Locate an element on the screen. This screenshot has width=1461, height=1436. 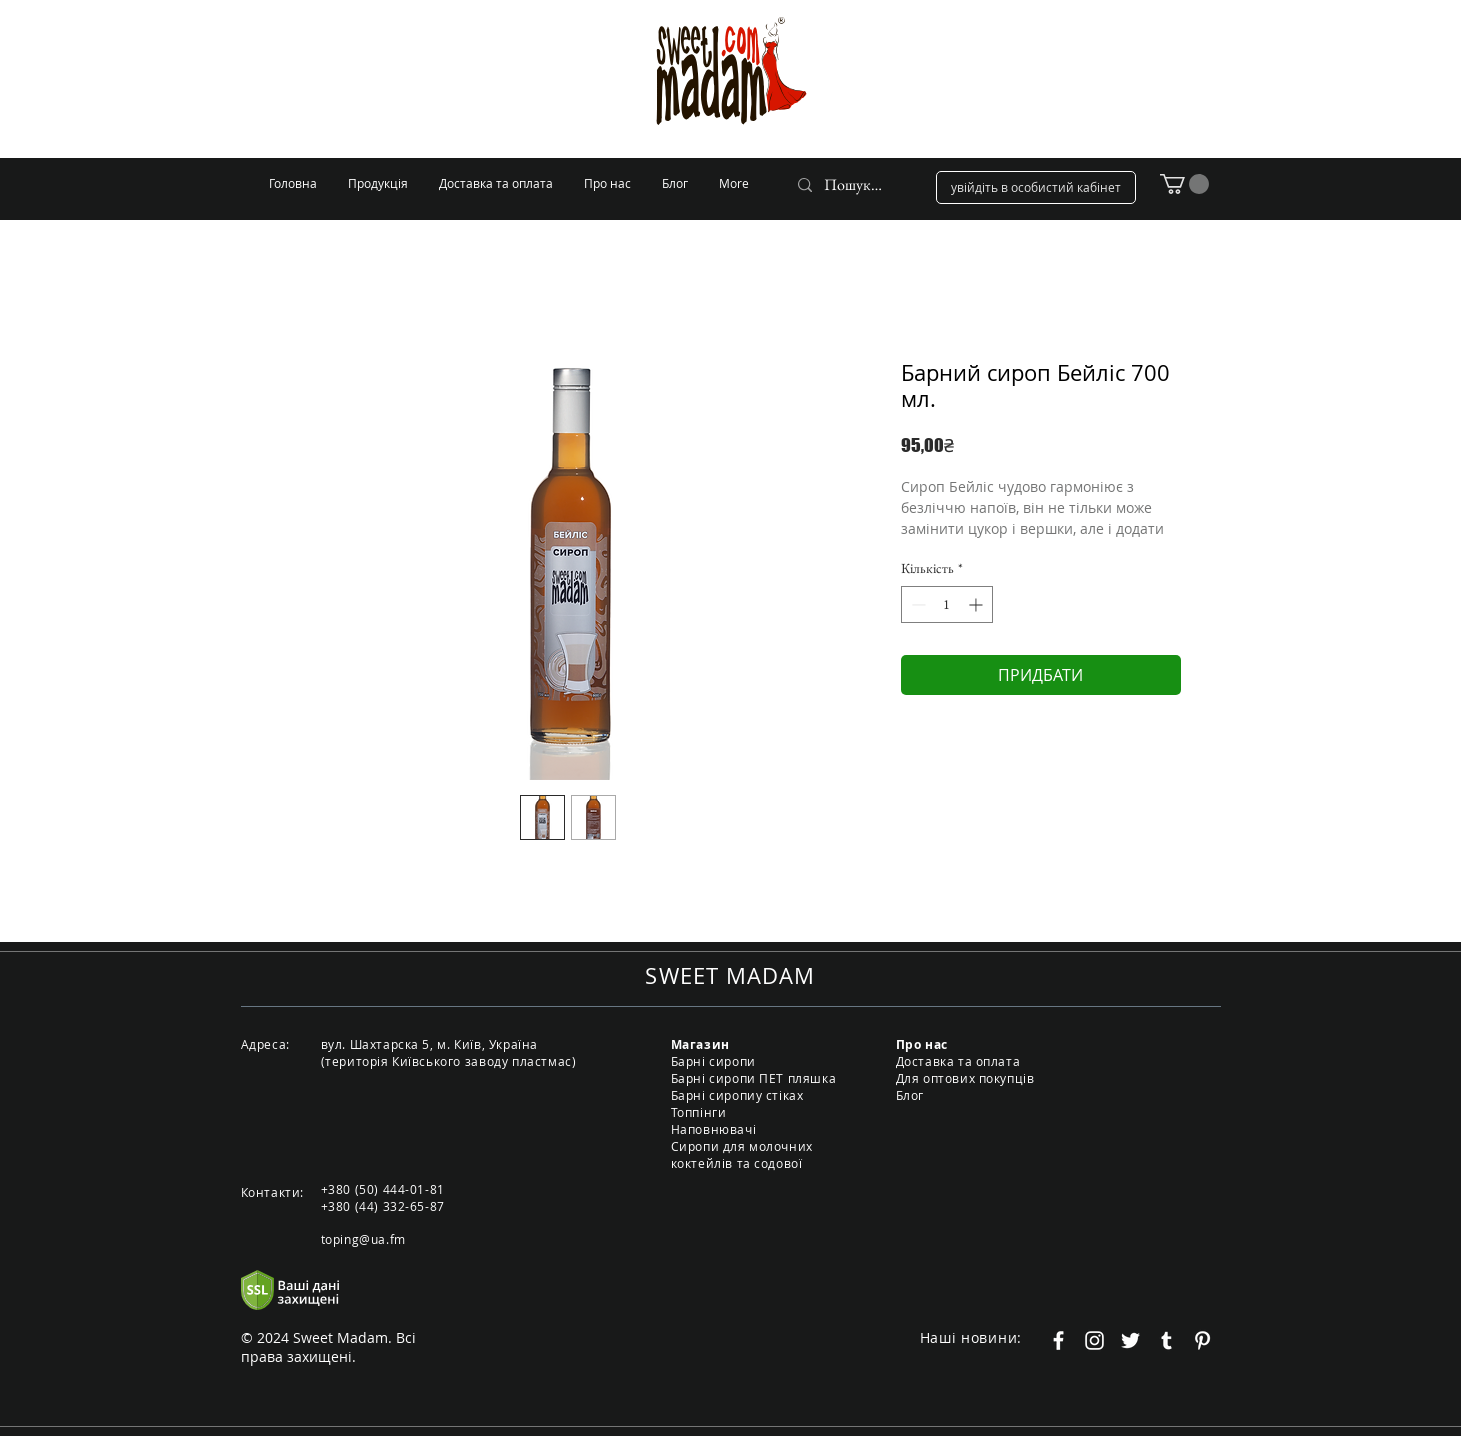
Барні сиропи ПЕТ пляшка is located at coordinates (754, 1078).